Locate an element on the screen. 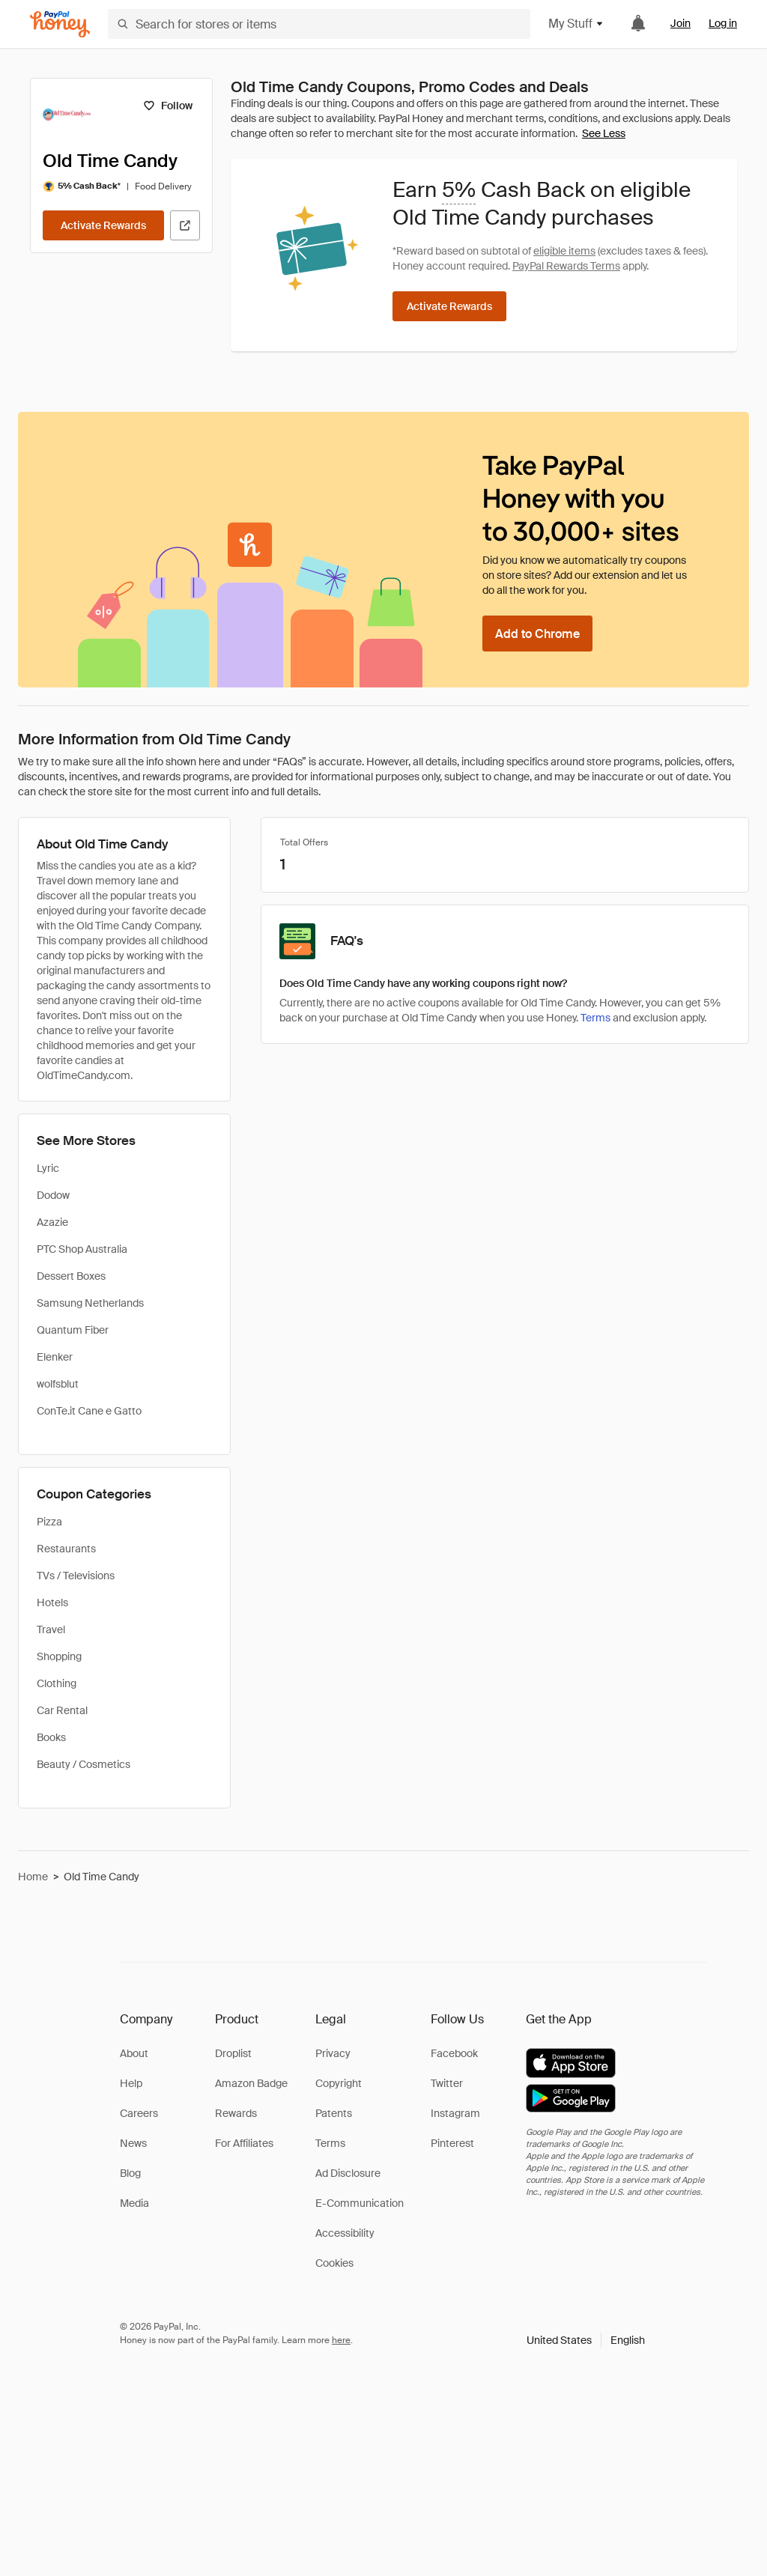  E-Communication is located at coordinates (359, 2203).